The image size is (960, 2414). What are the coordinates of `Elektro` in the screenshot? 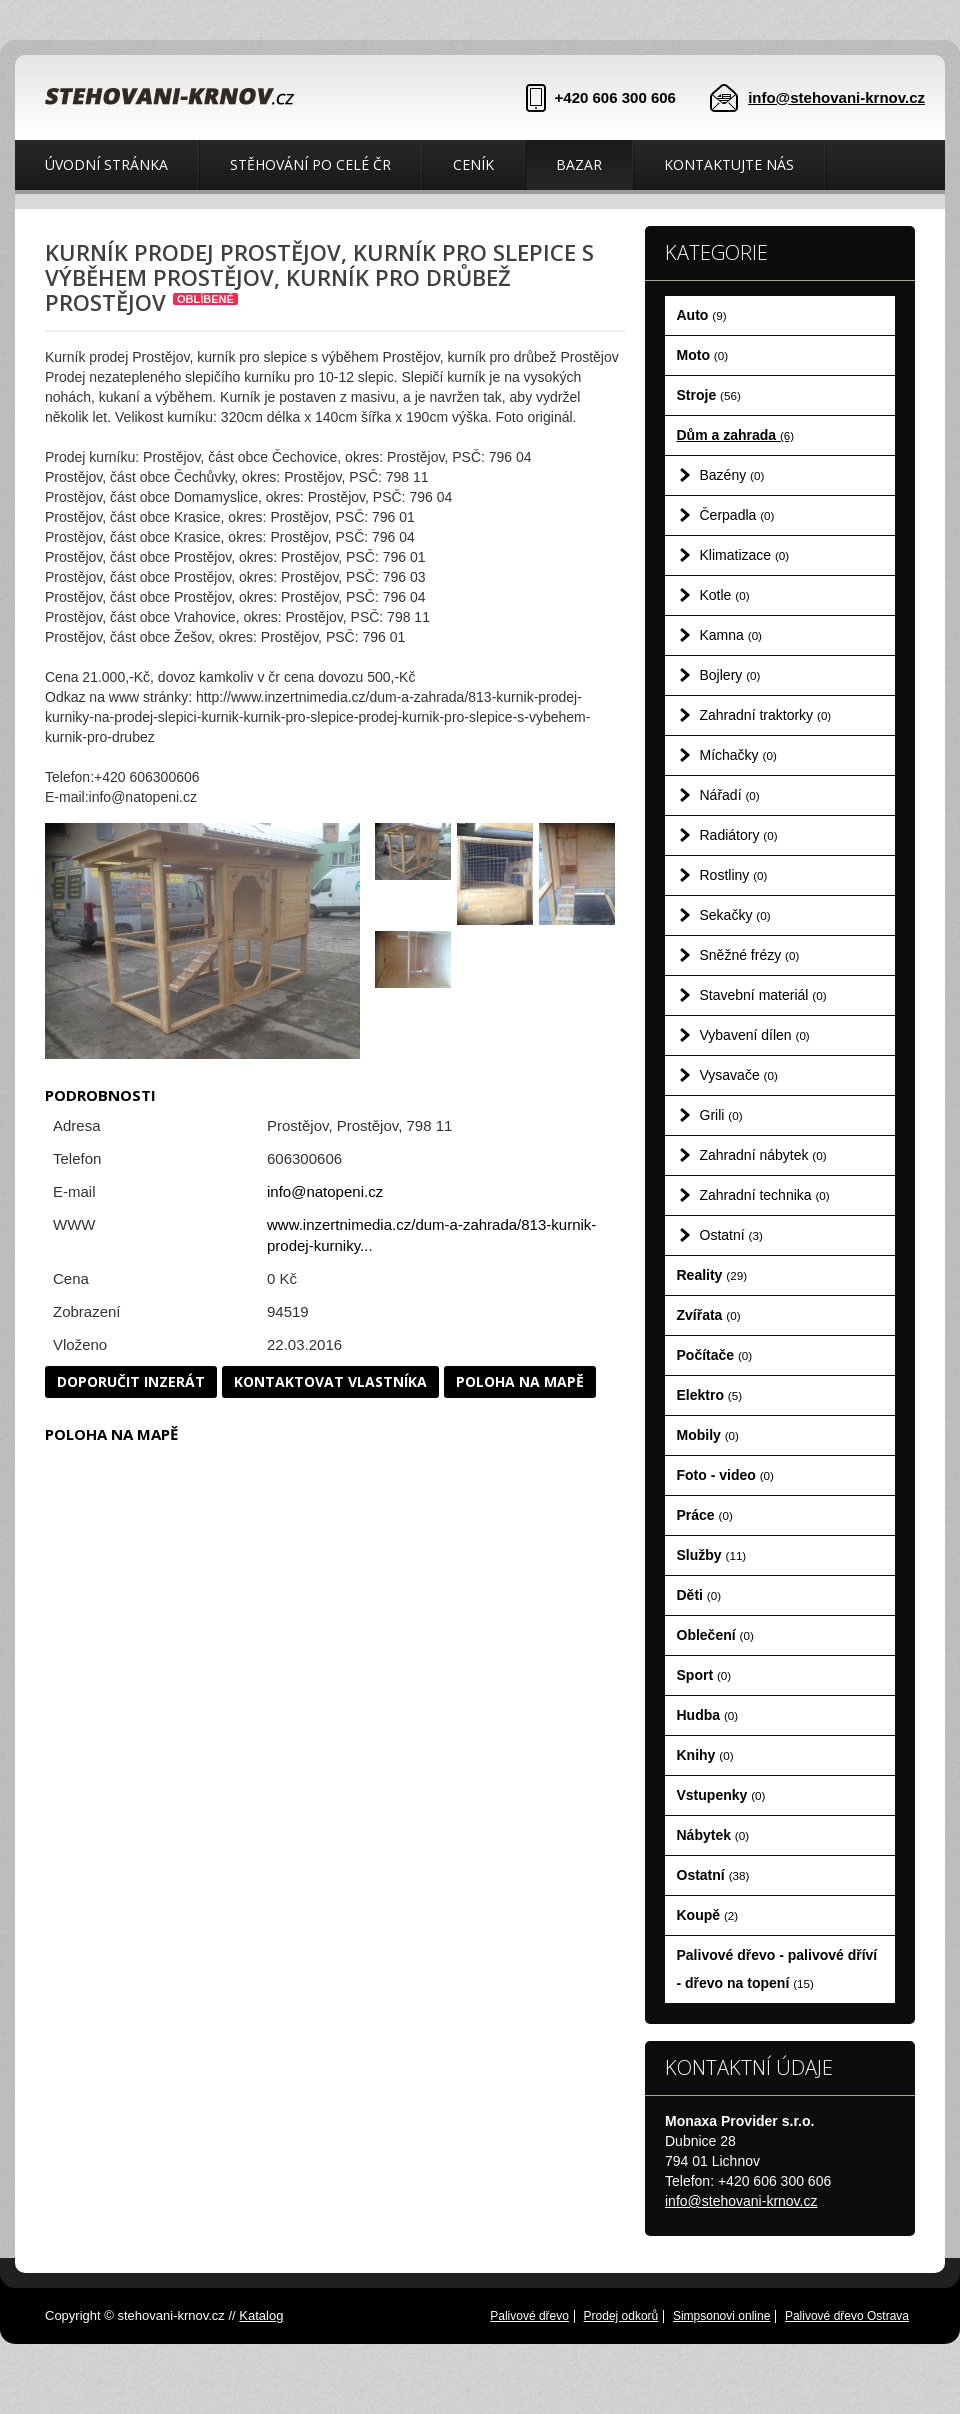 It's located at (710, 1395).